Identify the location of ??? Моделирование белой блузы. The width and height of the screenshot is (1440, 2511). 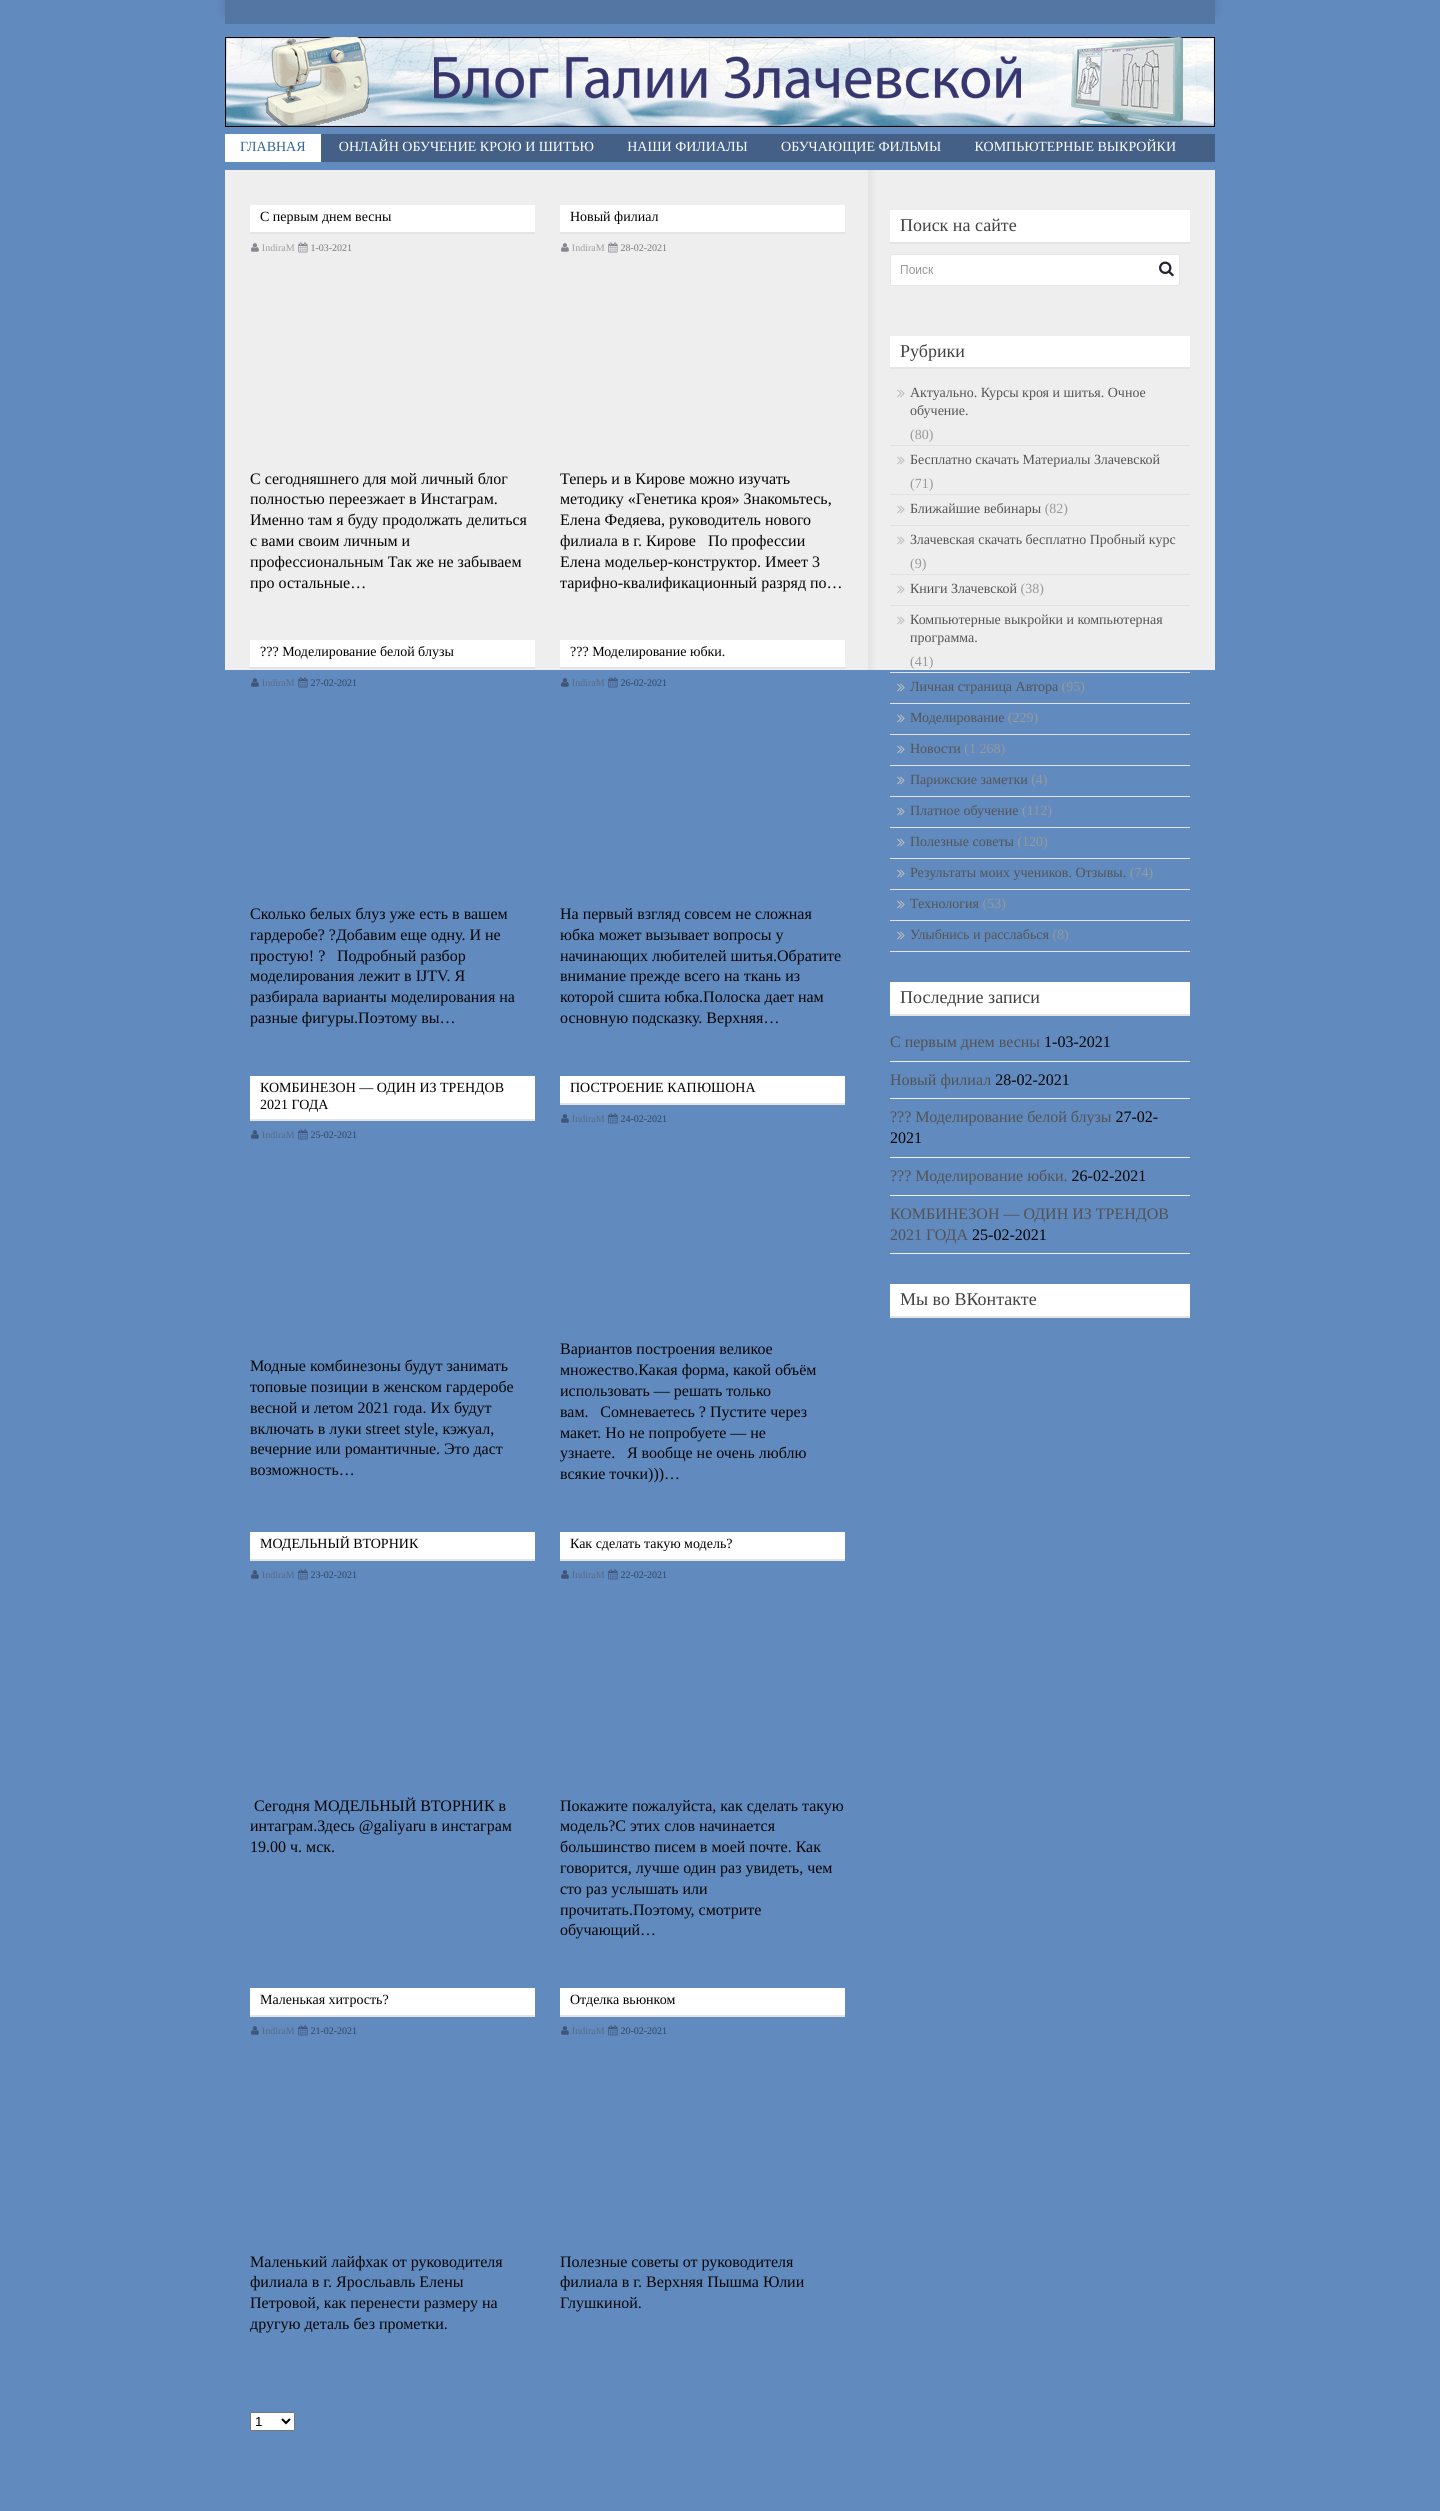
(357, 652).